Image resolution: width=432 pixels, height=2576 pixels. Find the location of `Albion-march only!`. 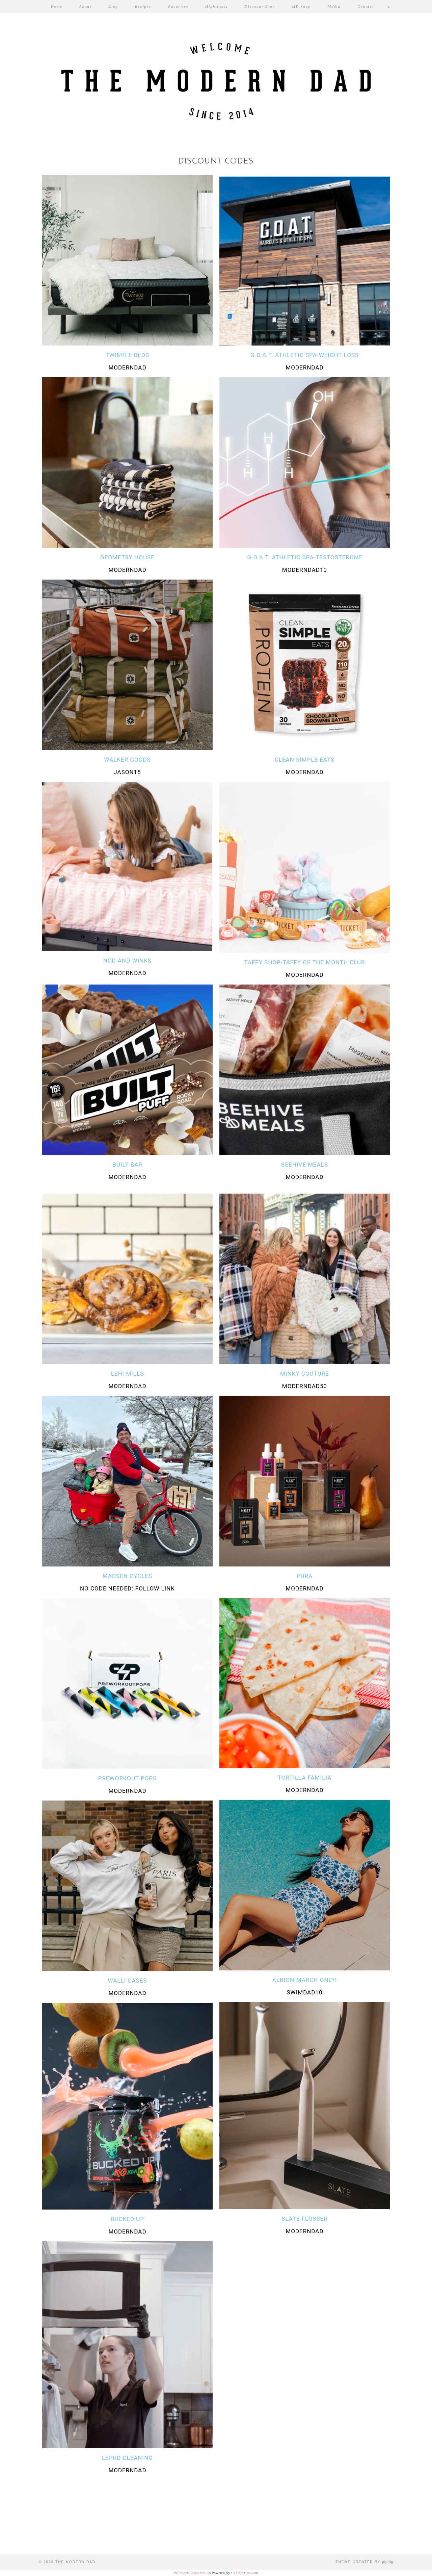

Albion-march only! is located at coordinates (304, 1979).